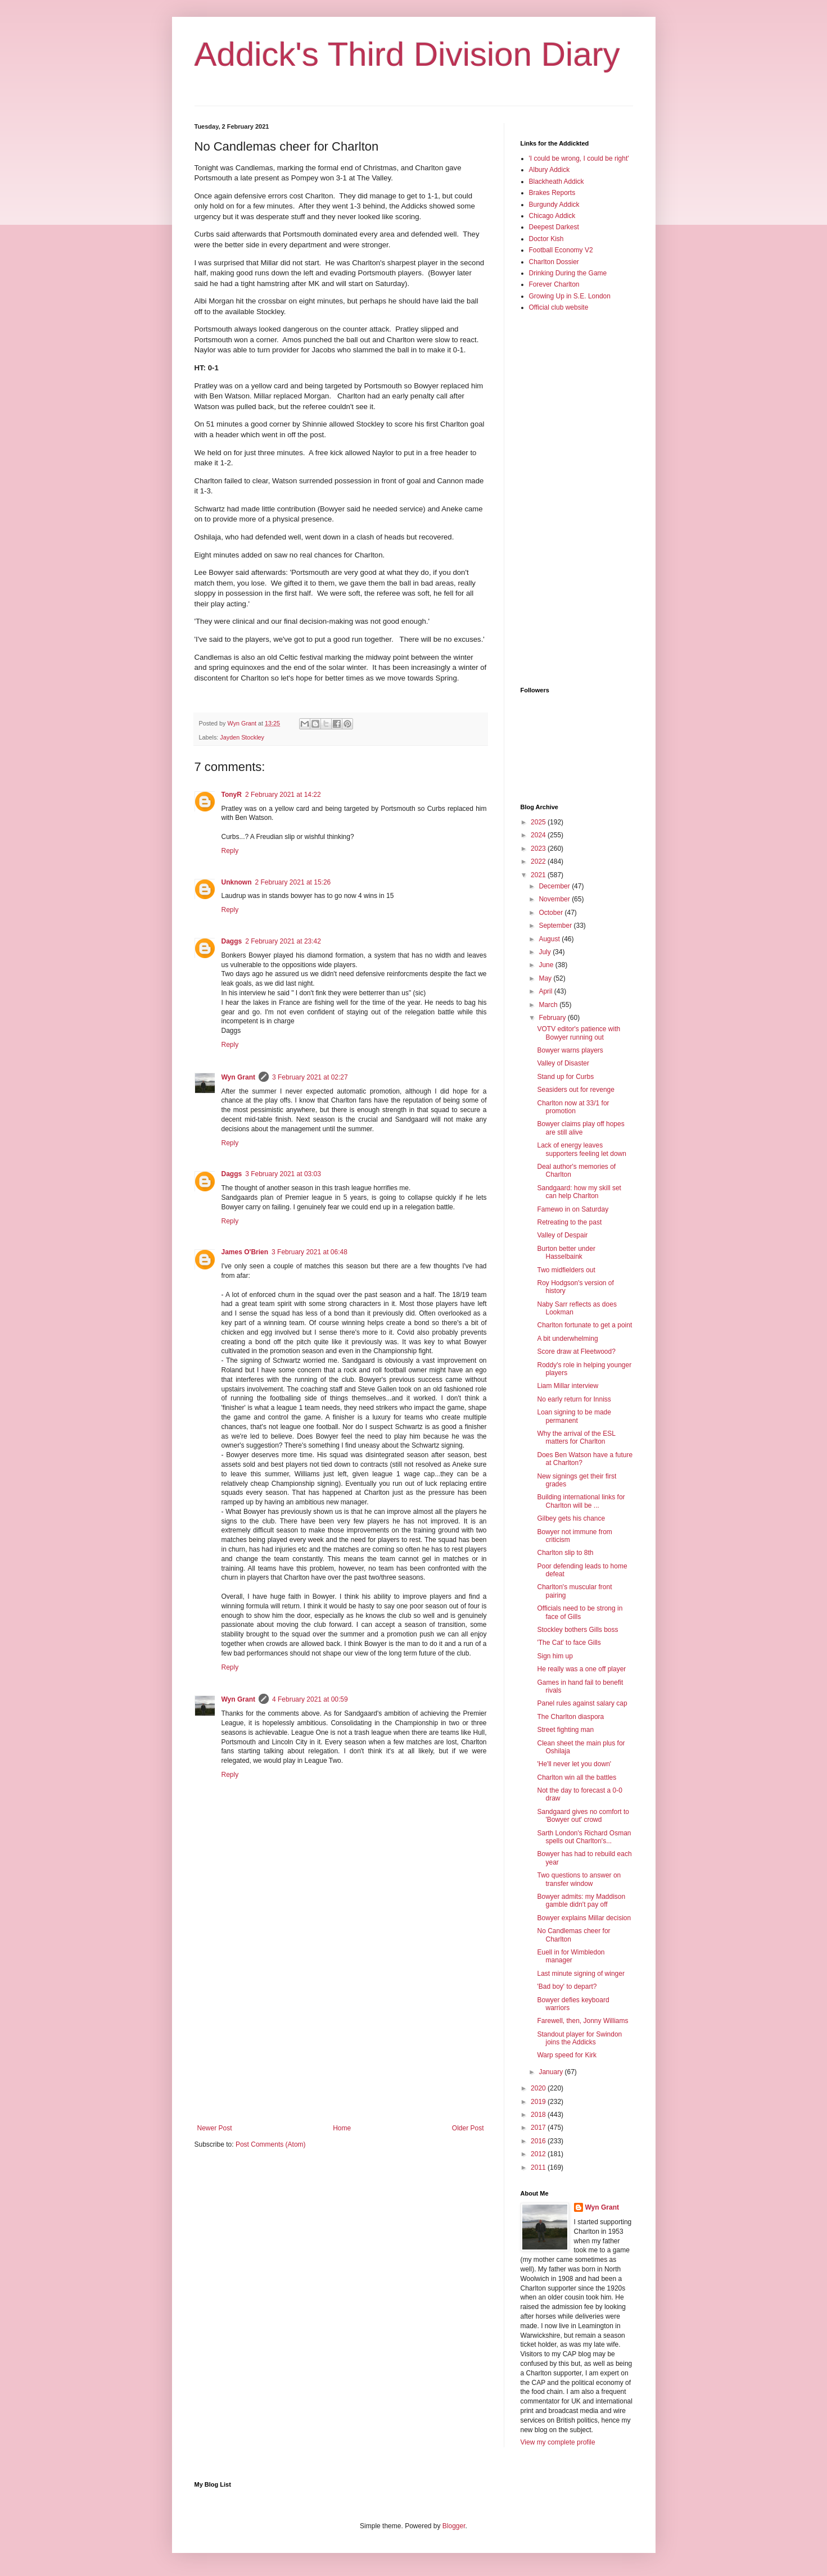  What do you see at coordinates (558, 2442) in the screenshot?
I see `View my complete profile` at bounding box center [558, 2442].